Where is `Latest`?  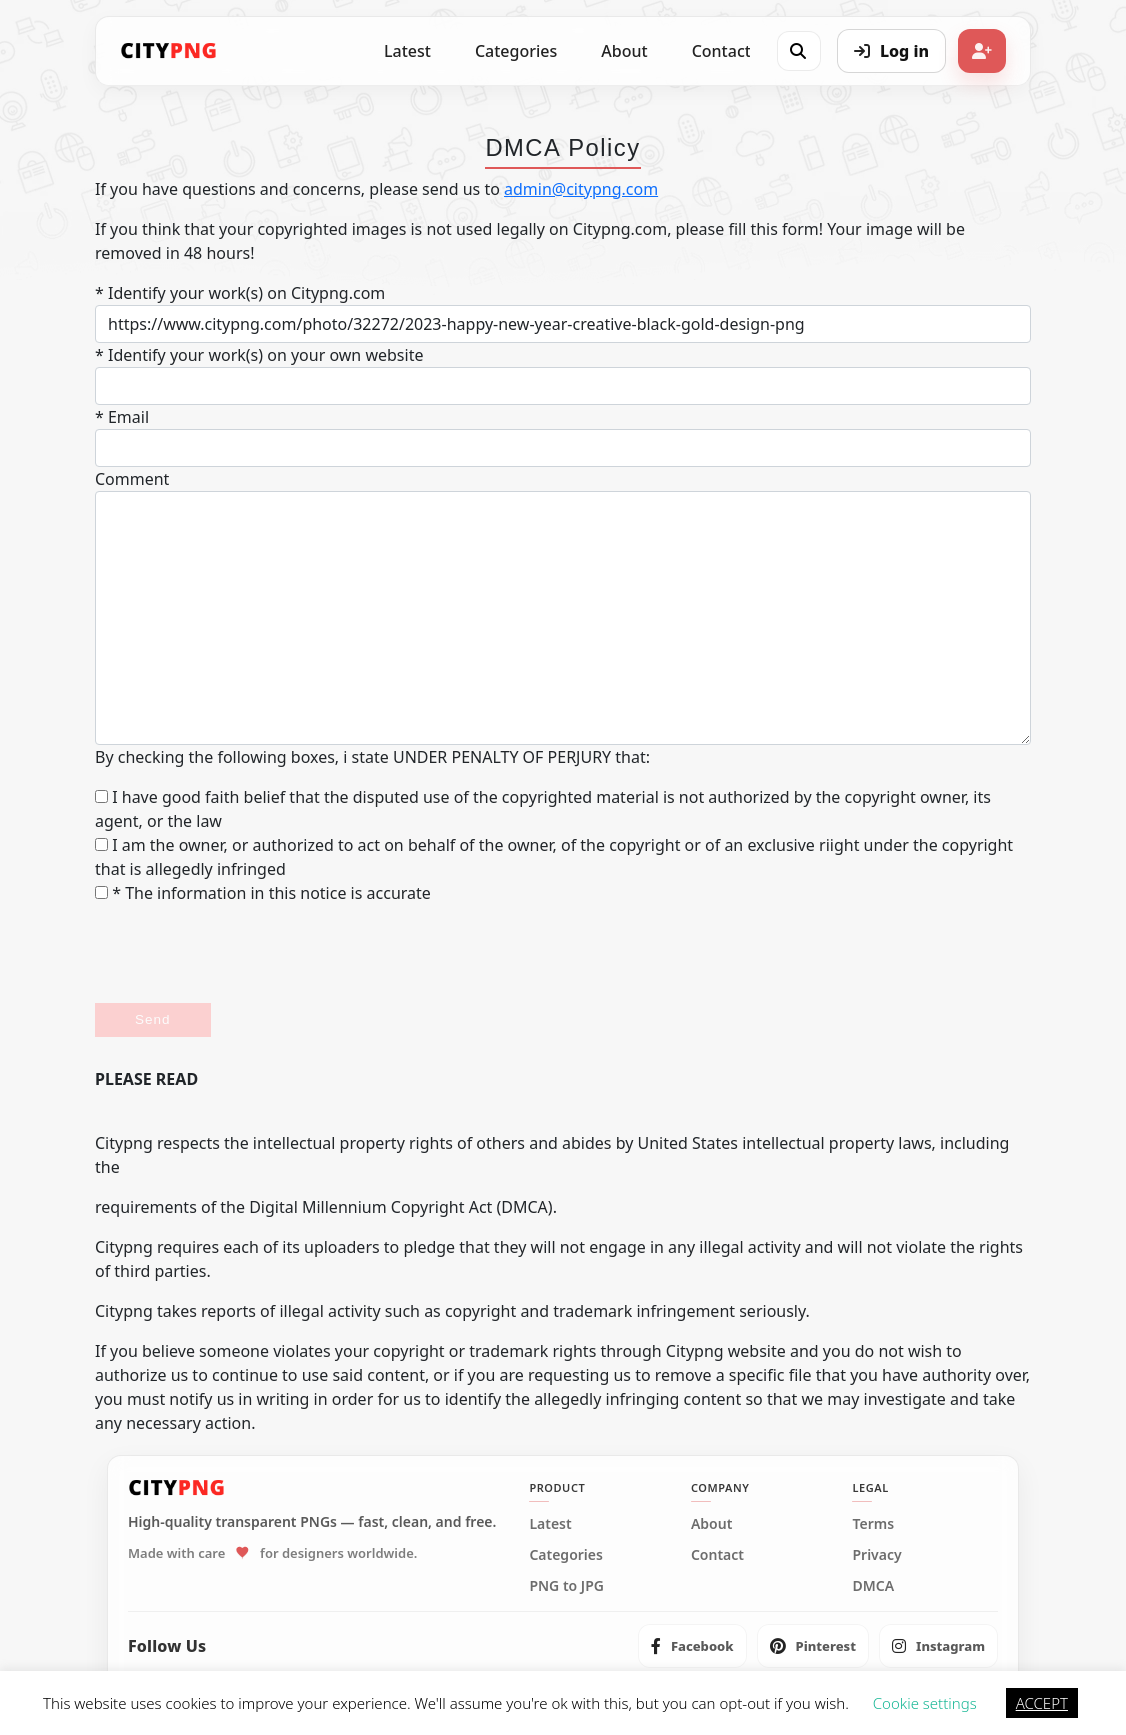
Latest is located at coordinates (407, 51).